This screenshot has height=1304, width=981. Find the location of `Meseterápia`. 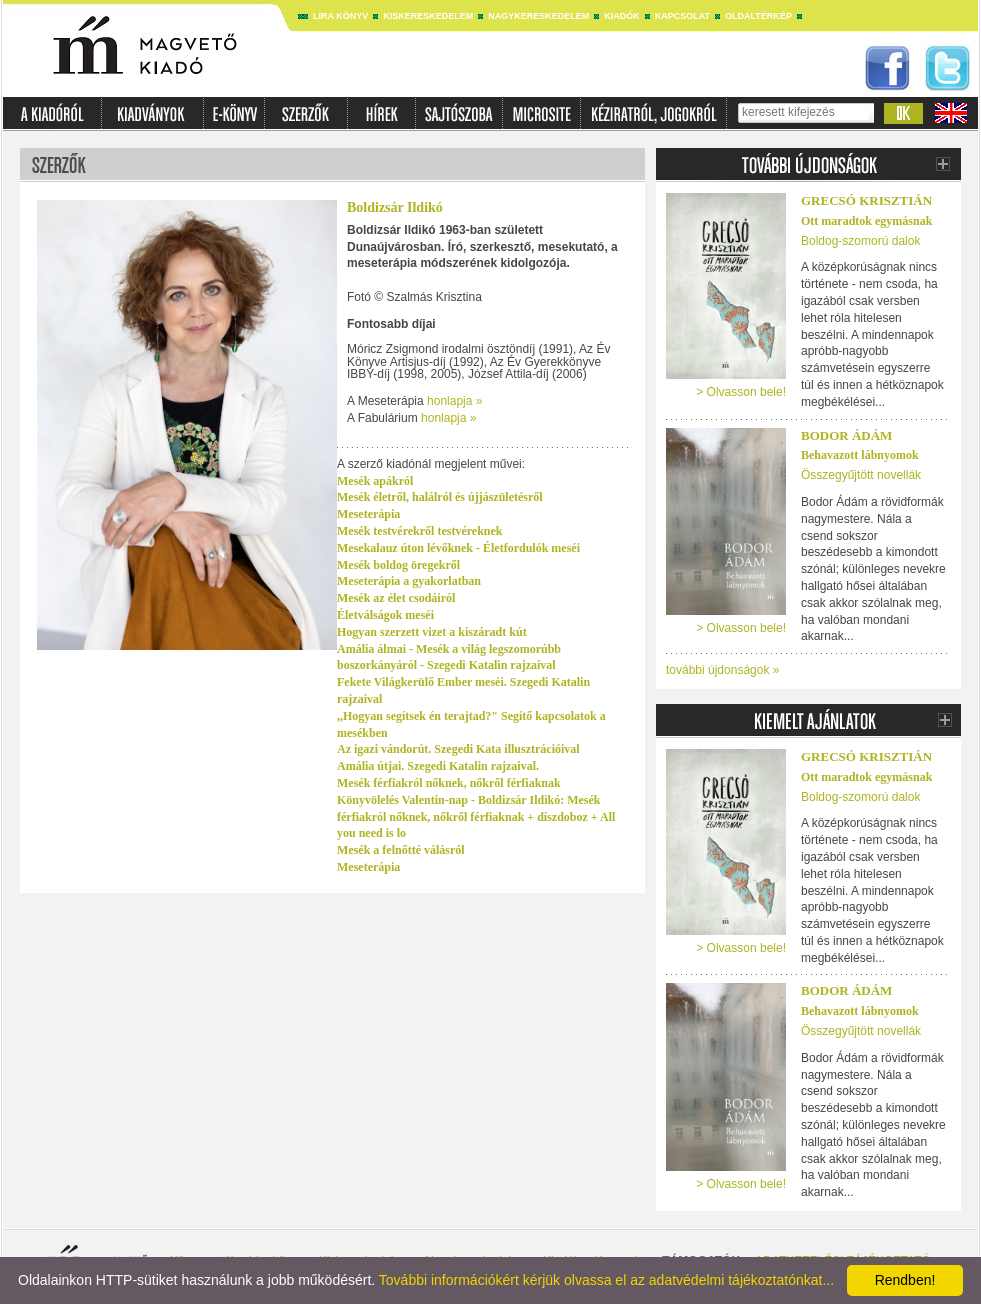

Meseterápia is located at coordinates (368, 514).